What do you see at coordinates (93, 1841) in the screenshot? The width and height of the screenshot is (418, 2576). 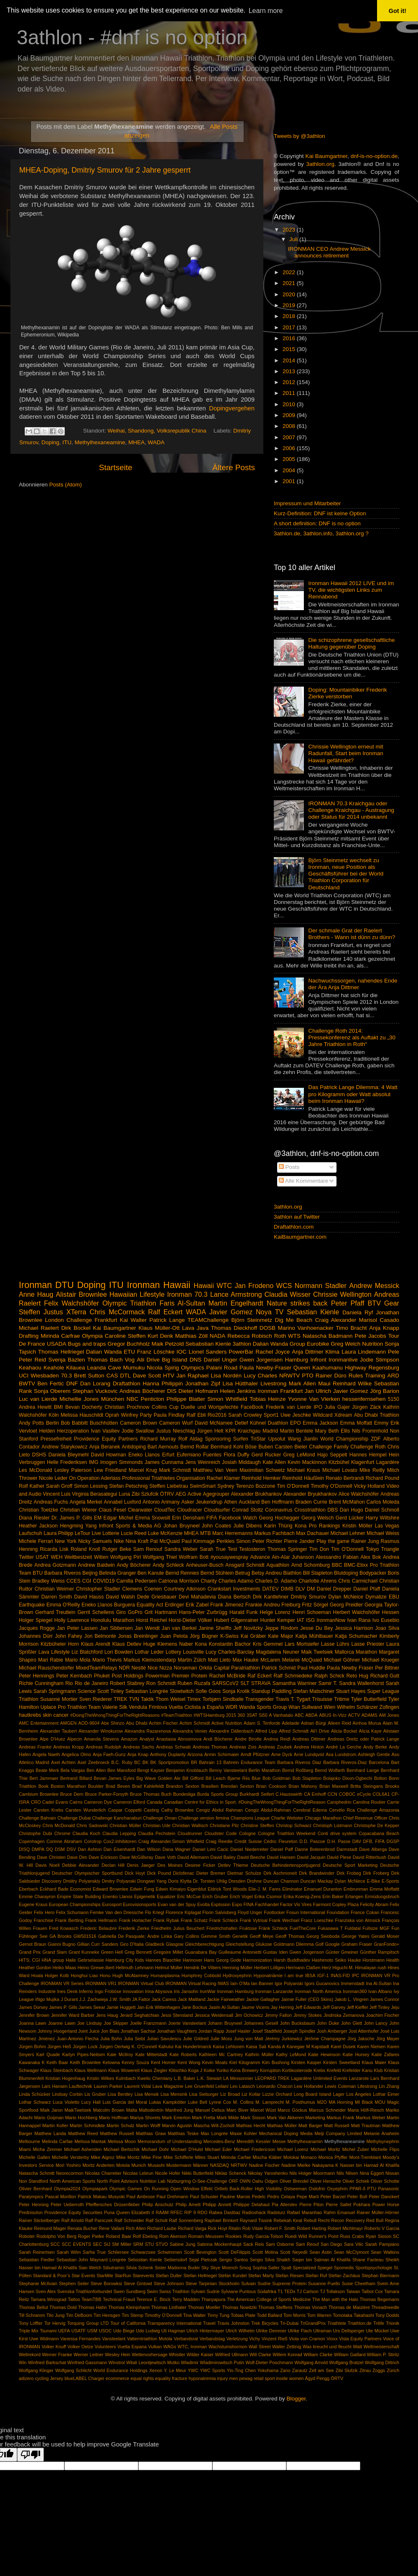 I see `Corotrop` at bounding box center [93, 1841].